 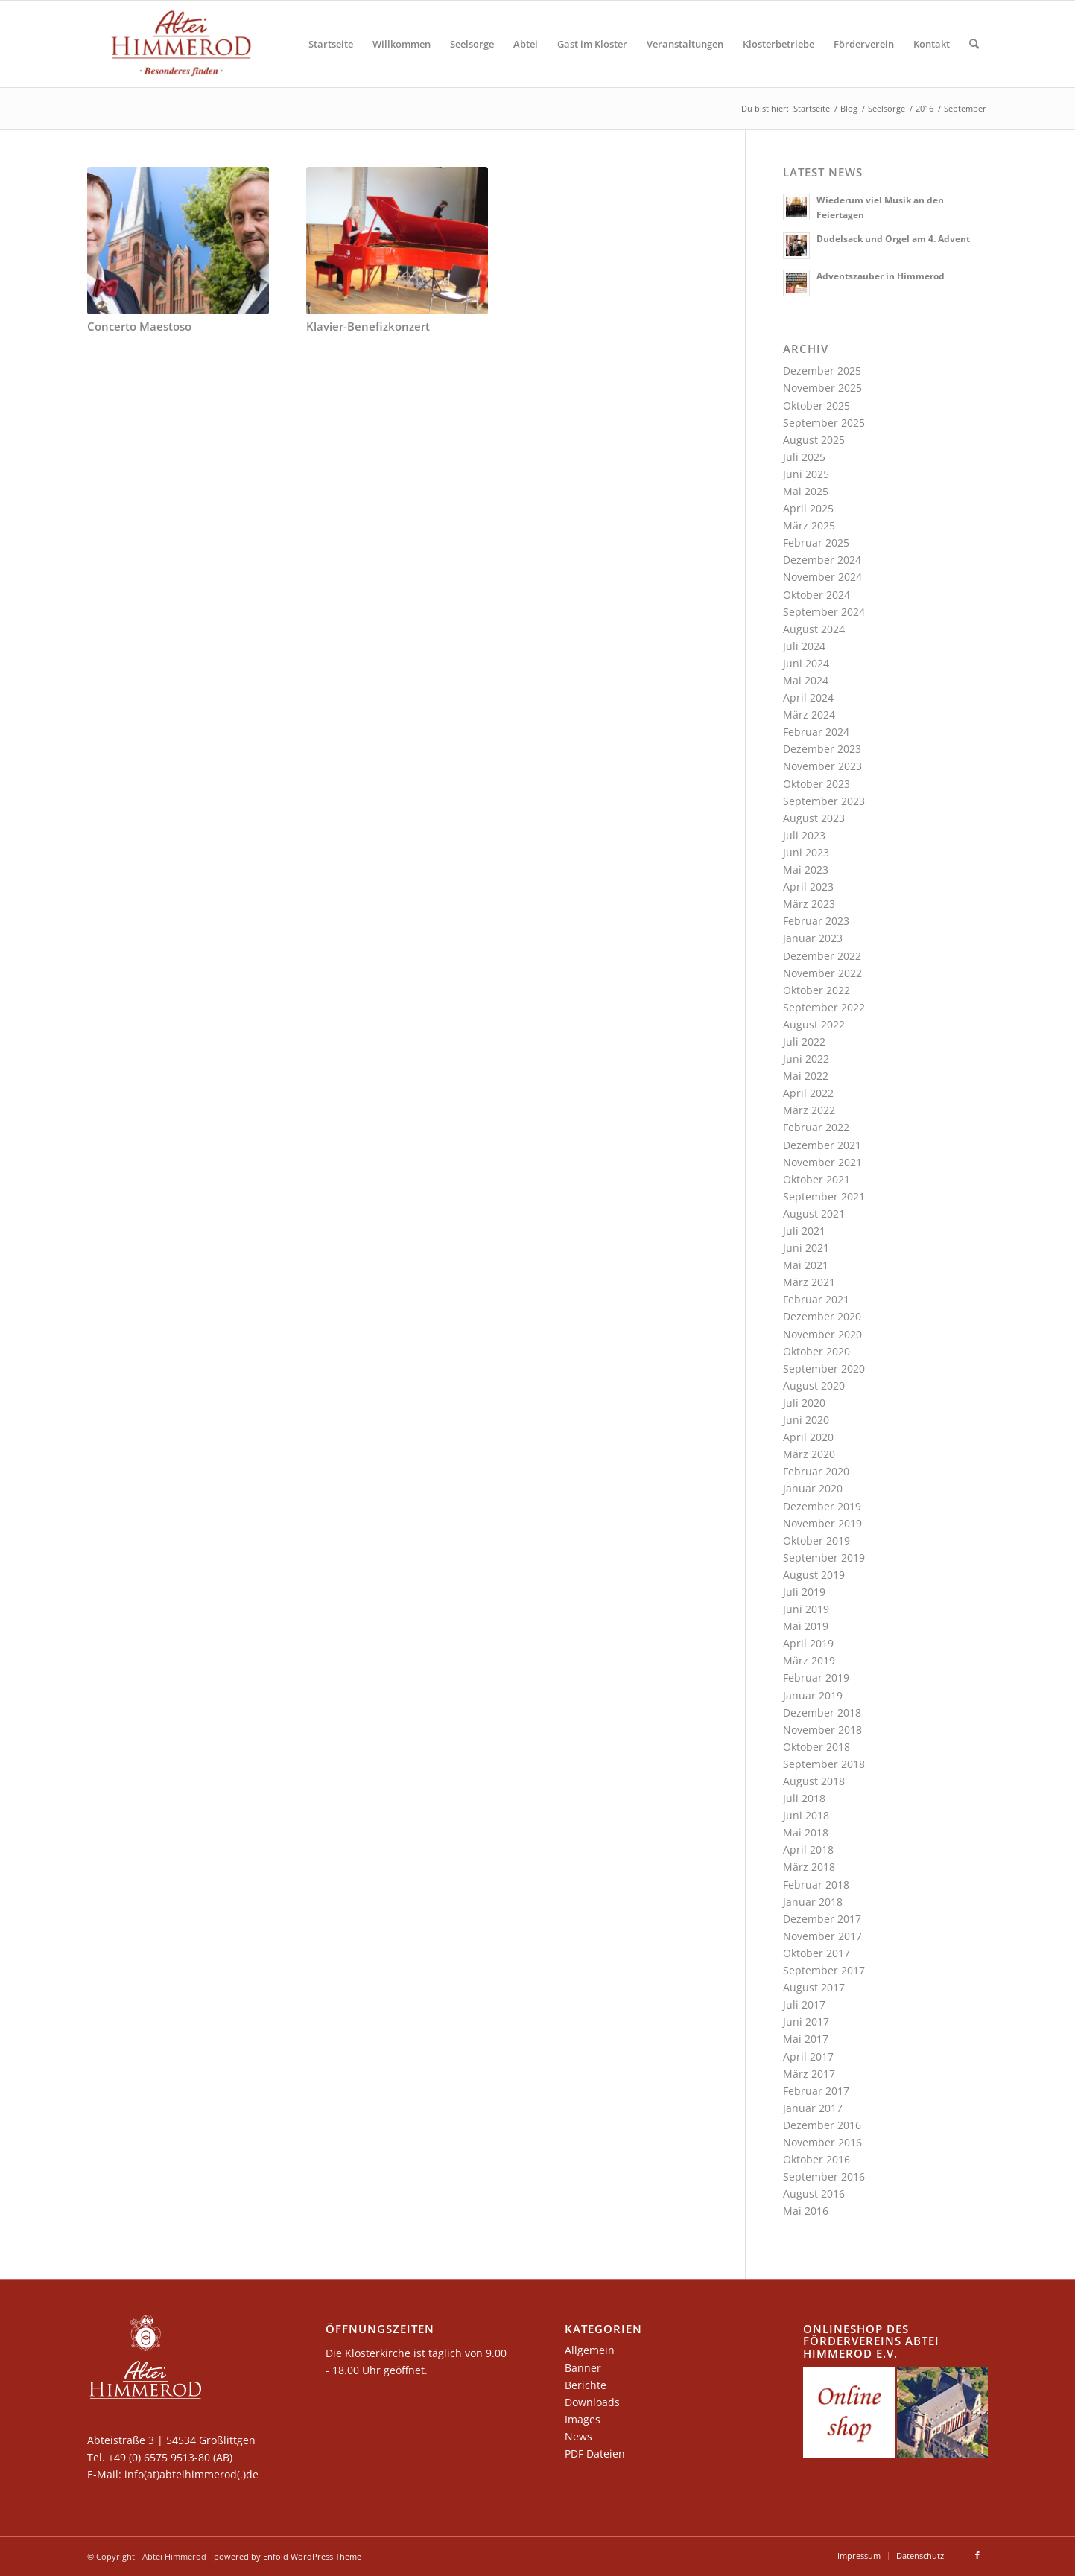 I want to click on März 2023, so click(x=809, y=904).